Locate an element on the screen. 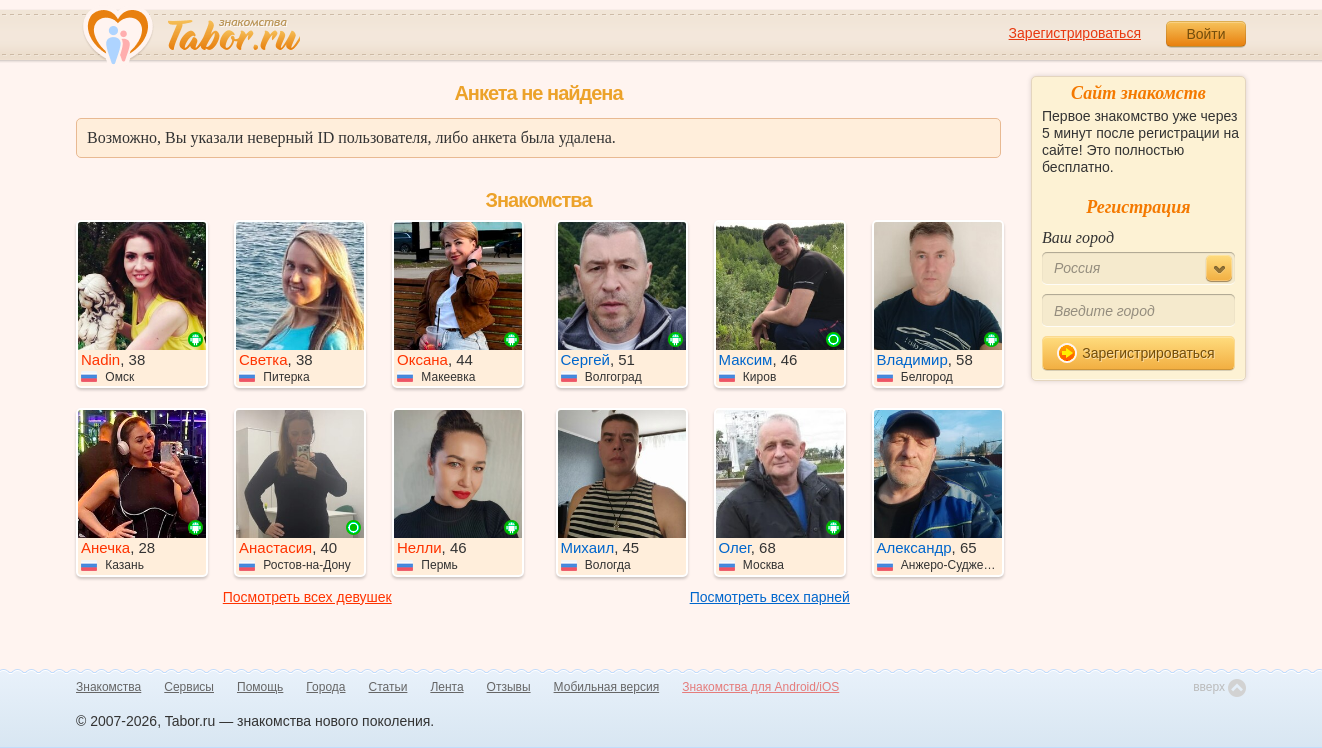 The image size is (1322, 748). Отзывы is located at coordinates (509, 687).